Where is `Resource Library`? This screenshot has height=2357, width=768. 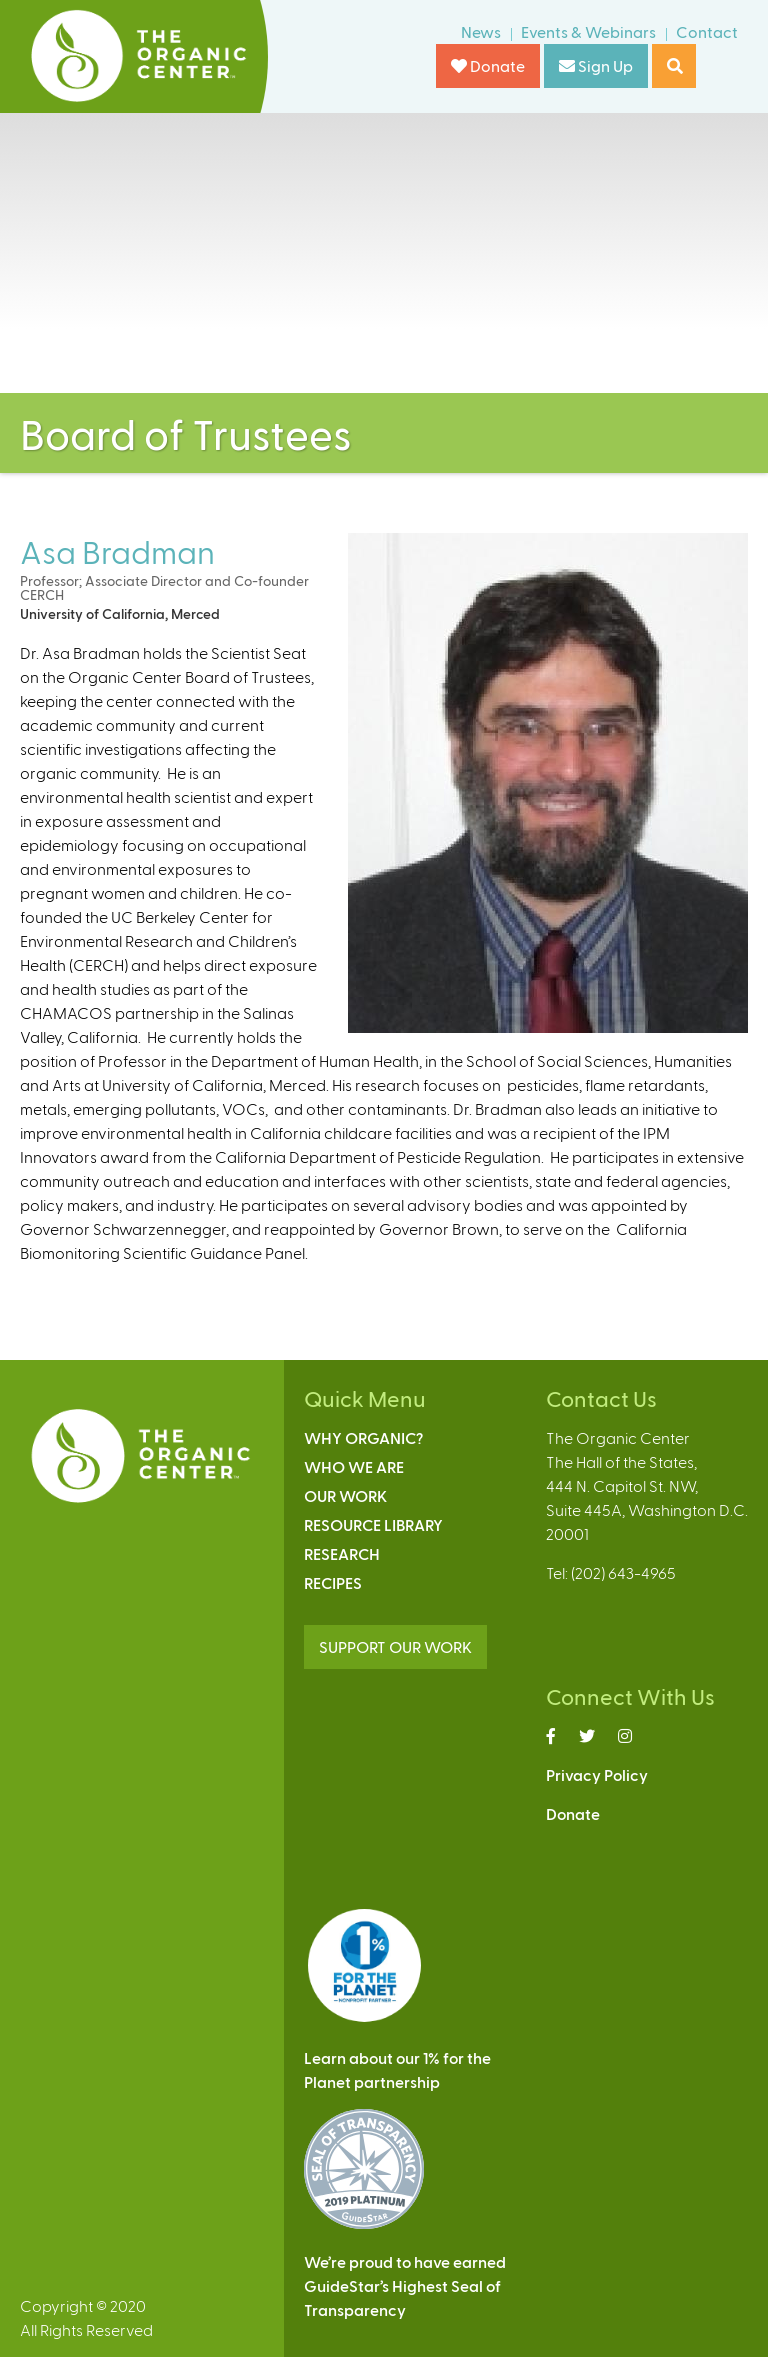
Resource Library is located at coordinates (373, 1524).